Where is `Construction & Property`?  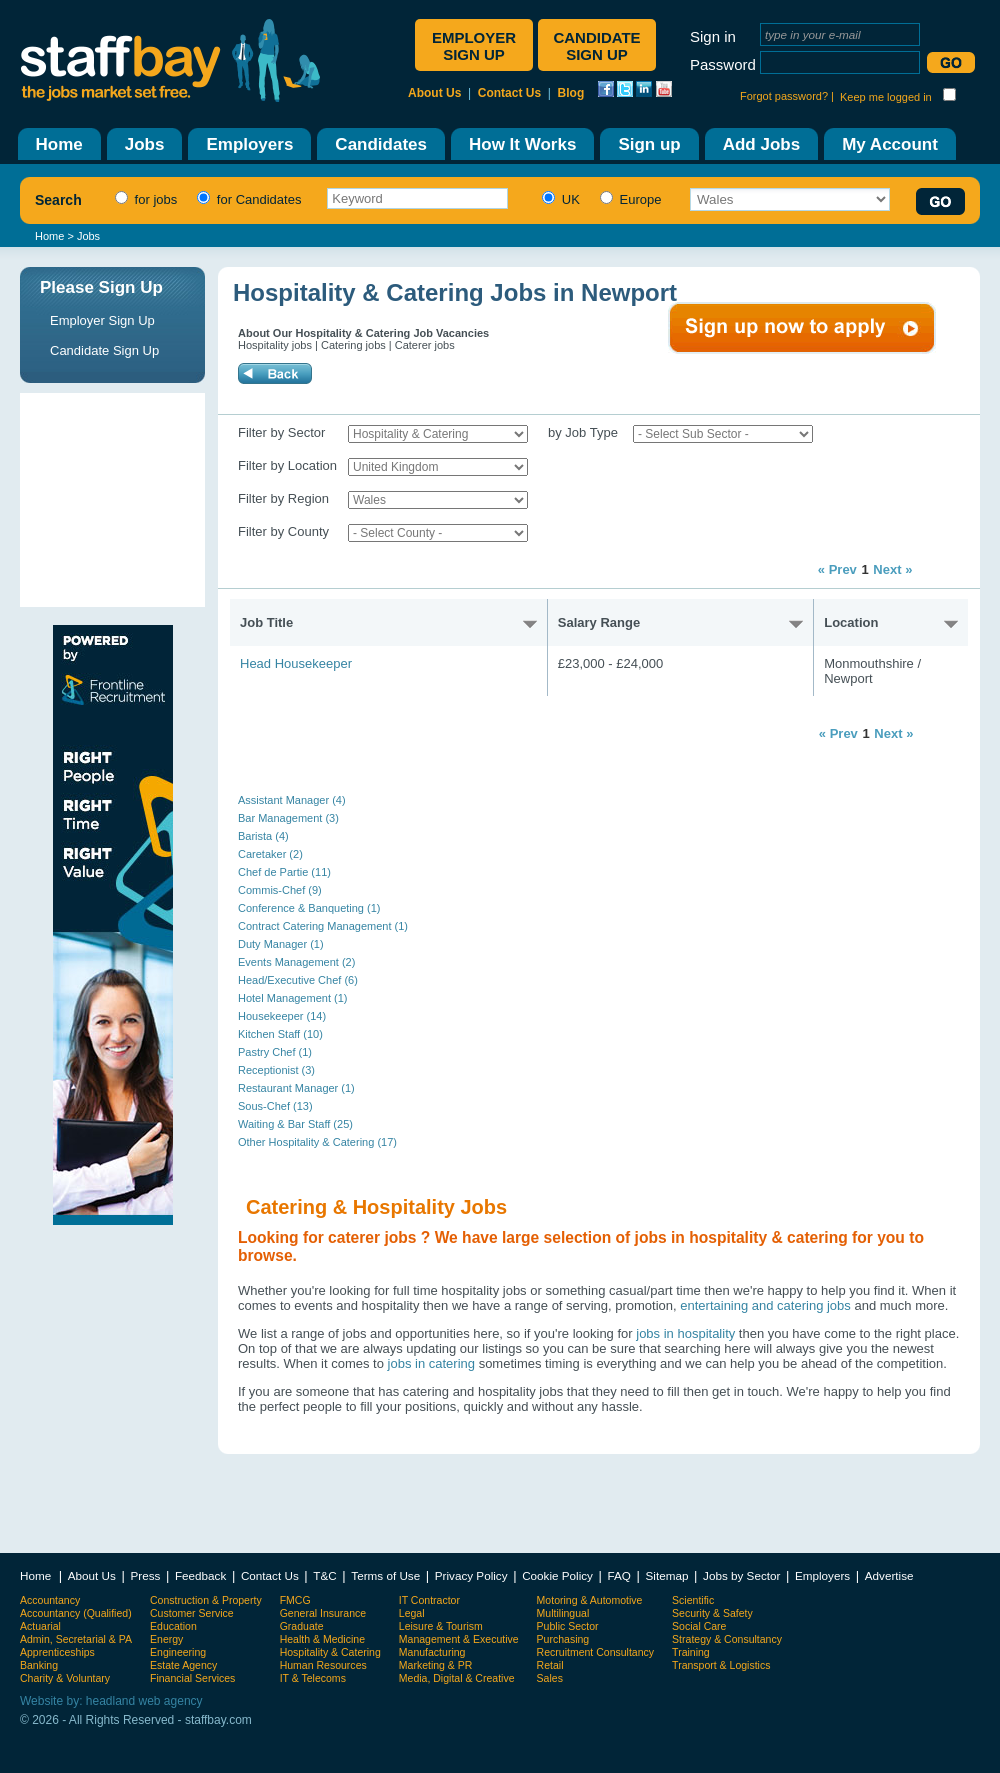
Construction & Property is located at coordinates (206, 1600).